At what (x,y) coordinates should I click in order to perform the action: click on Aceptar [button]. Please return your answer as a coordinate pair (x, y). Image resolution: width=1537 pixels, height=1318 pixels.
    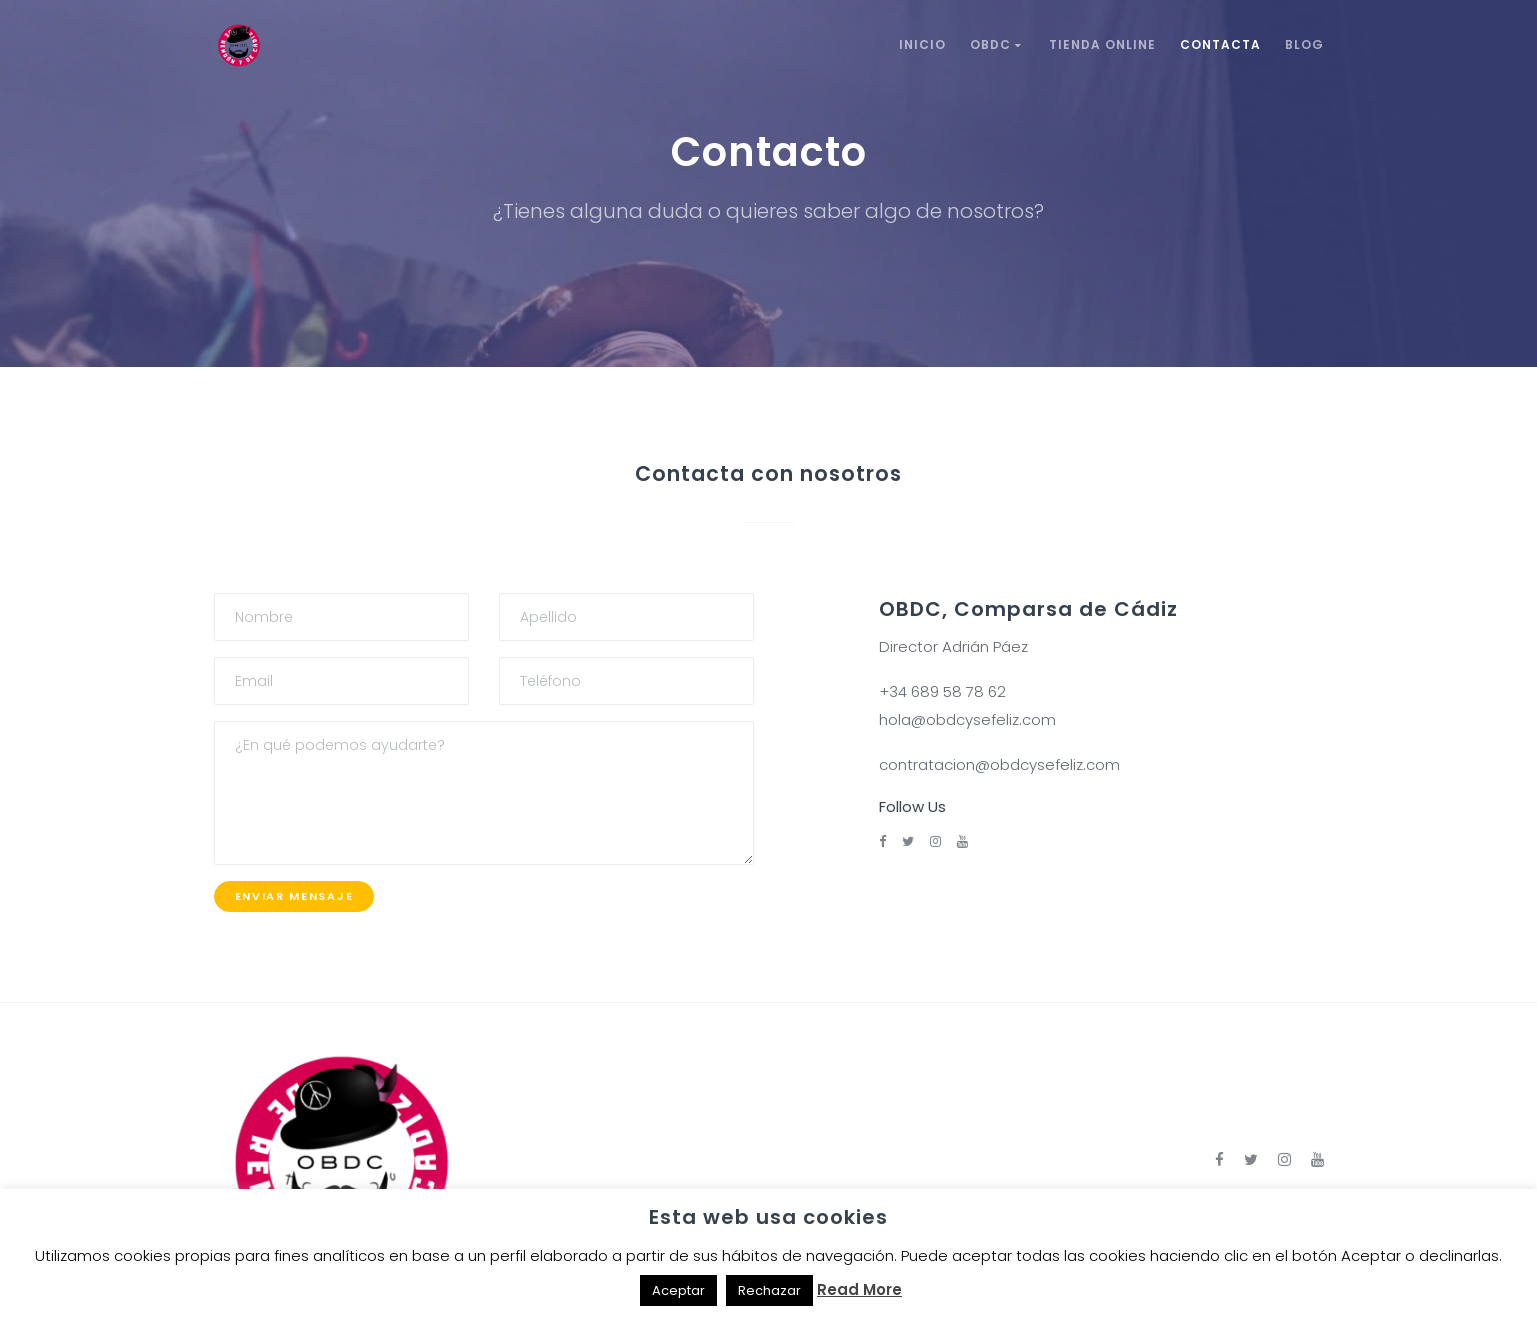
    Looking at the image, I should click on (678, 1290).